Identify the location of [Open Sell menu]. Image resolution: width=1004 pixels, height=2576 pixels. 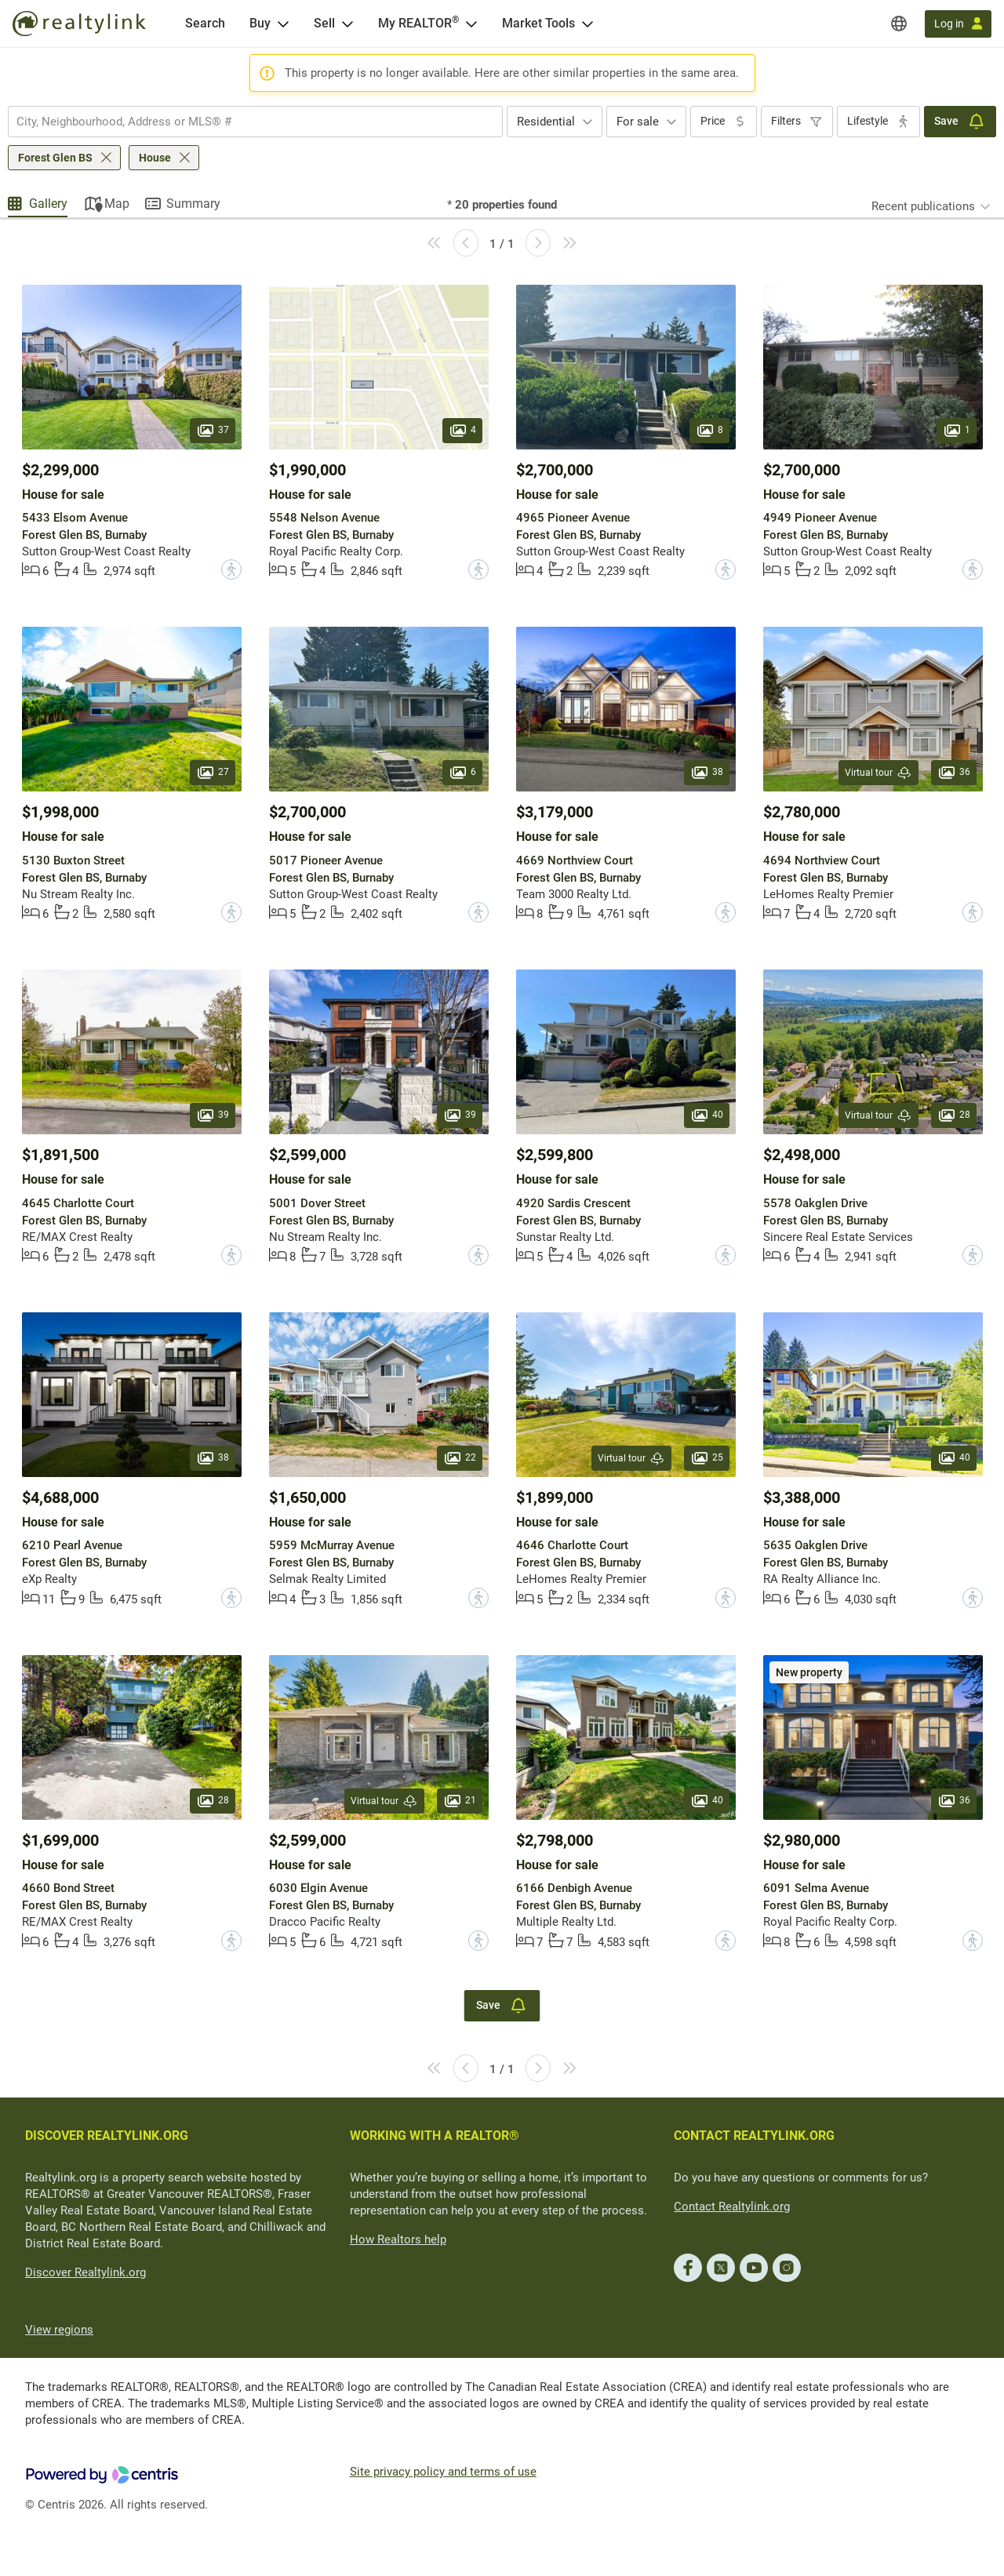
(347, 23).